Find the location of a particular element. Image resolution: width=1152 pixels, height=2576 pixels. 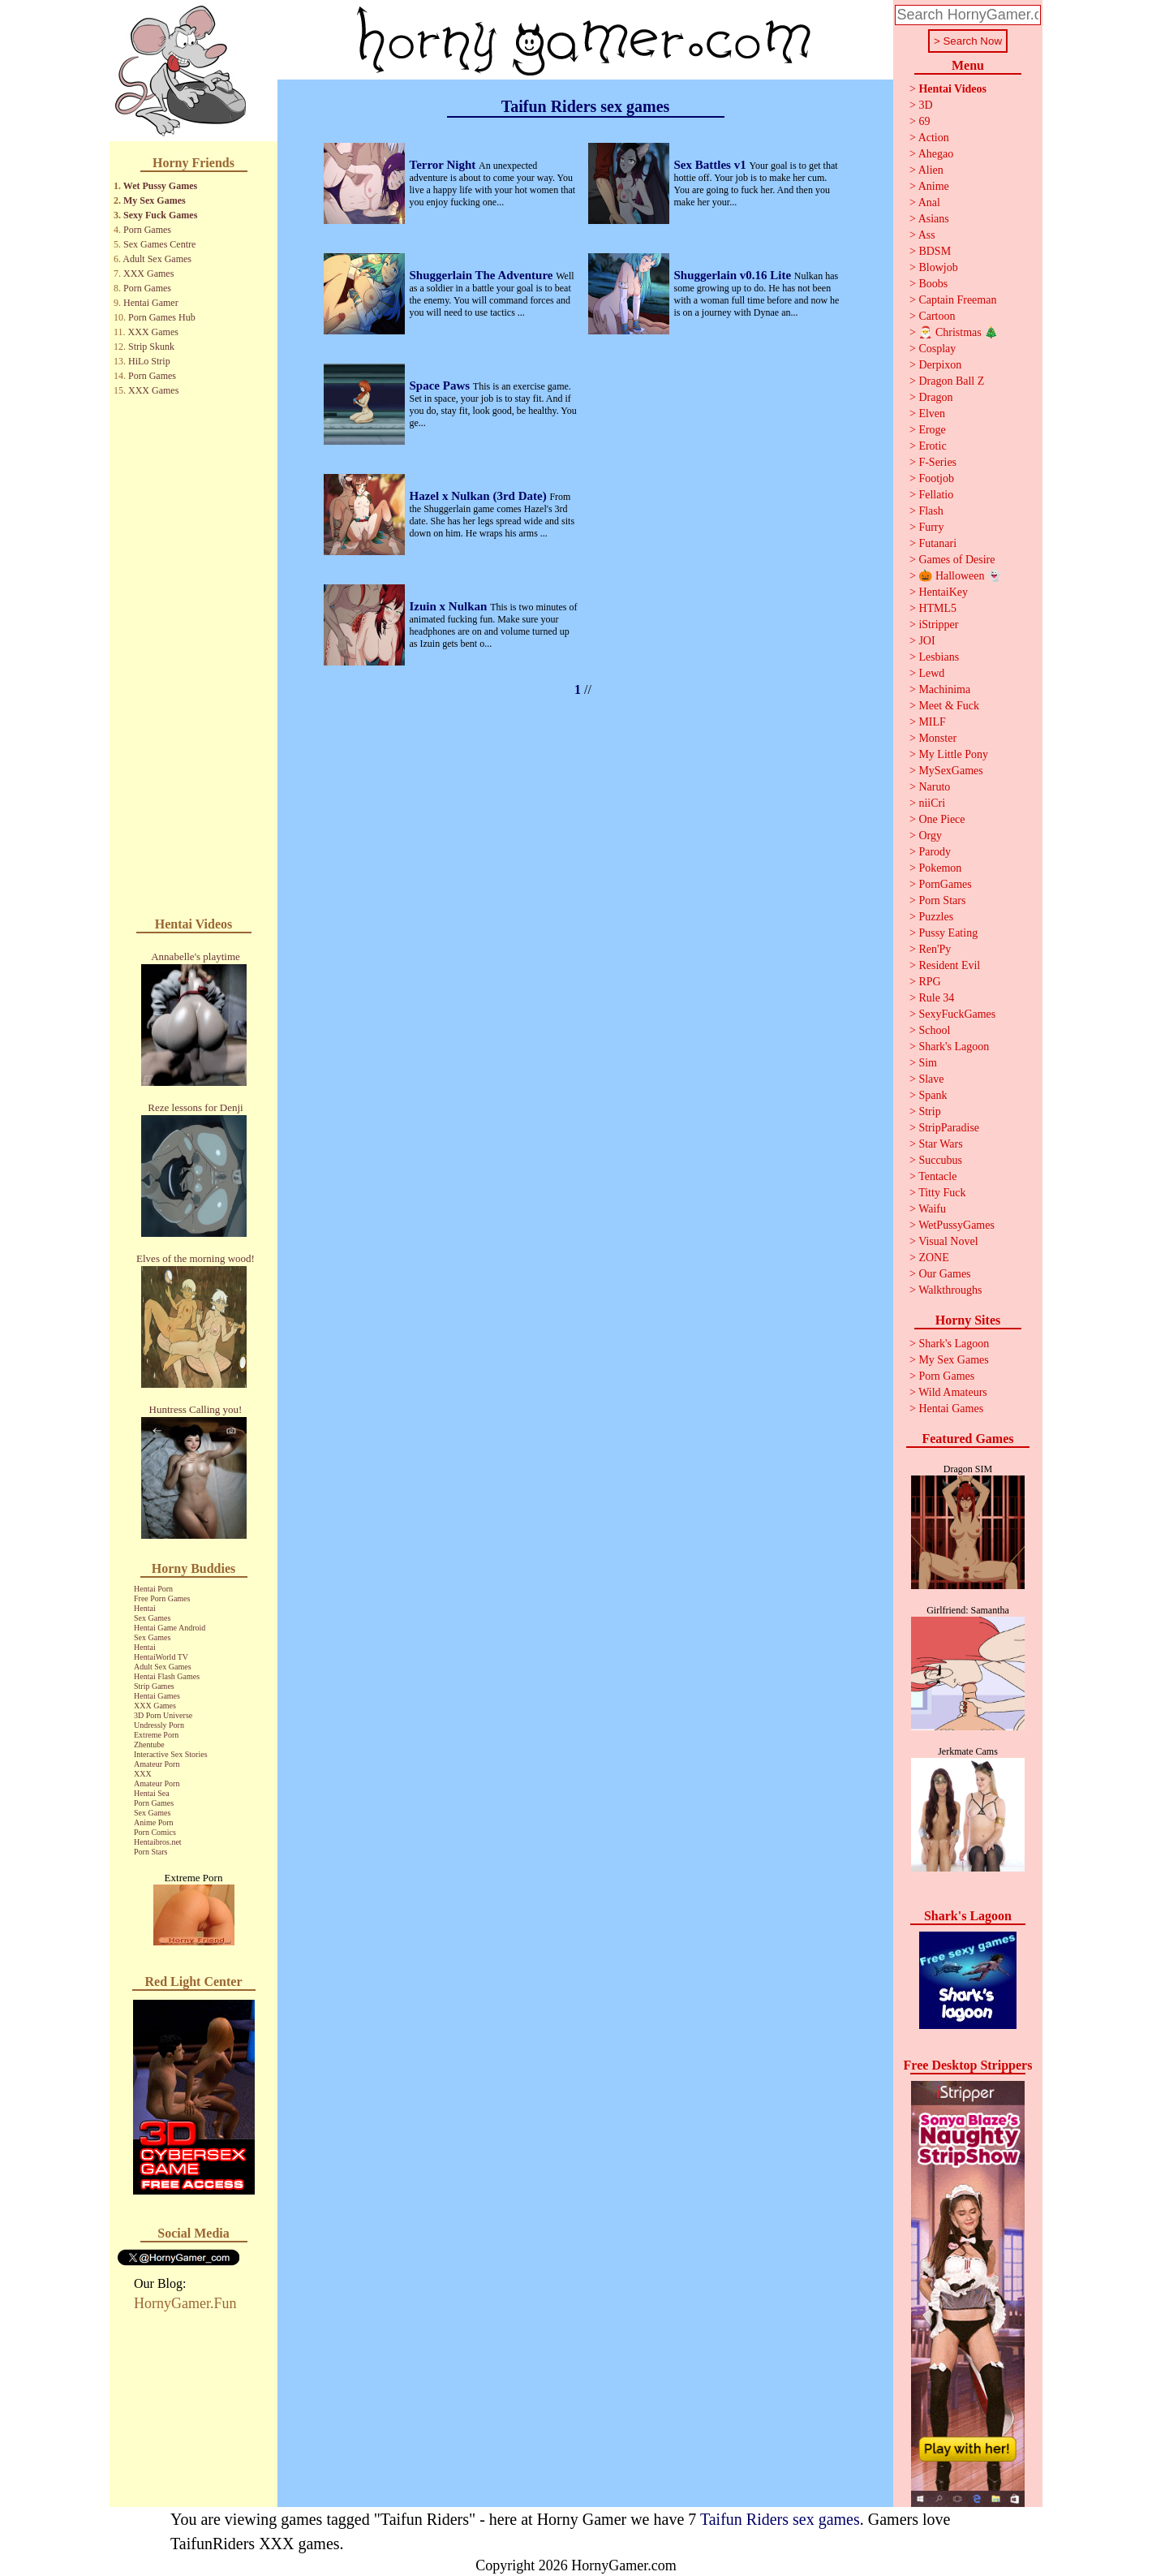

Sexy Fuck Games is located at coordinates (160, 215).